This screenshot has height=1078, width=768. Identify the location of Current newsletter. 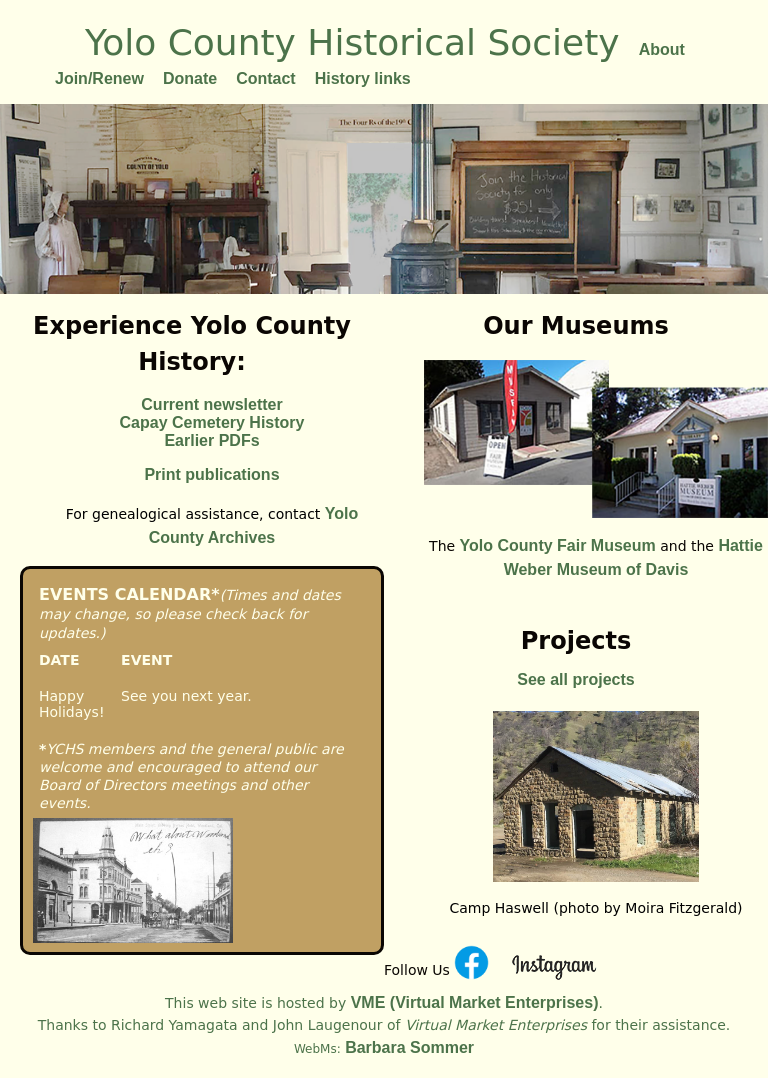
(211, 404).